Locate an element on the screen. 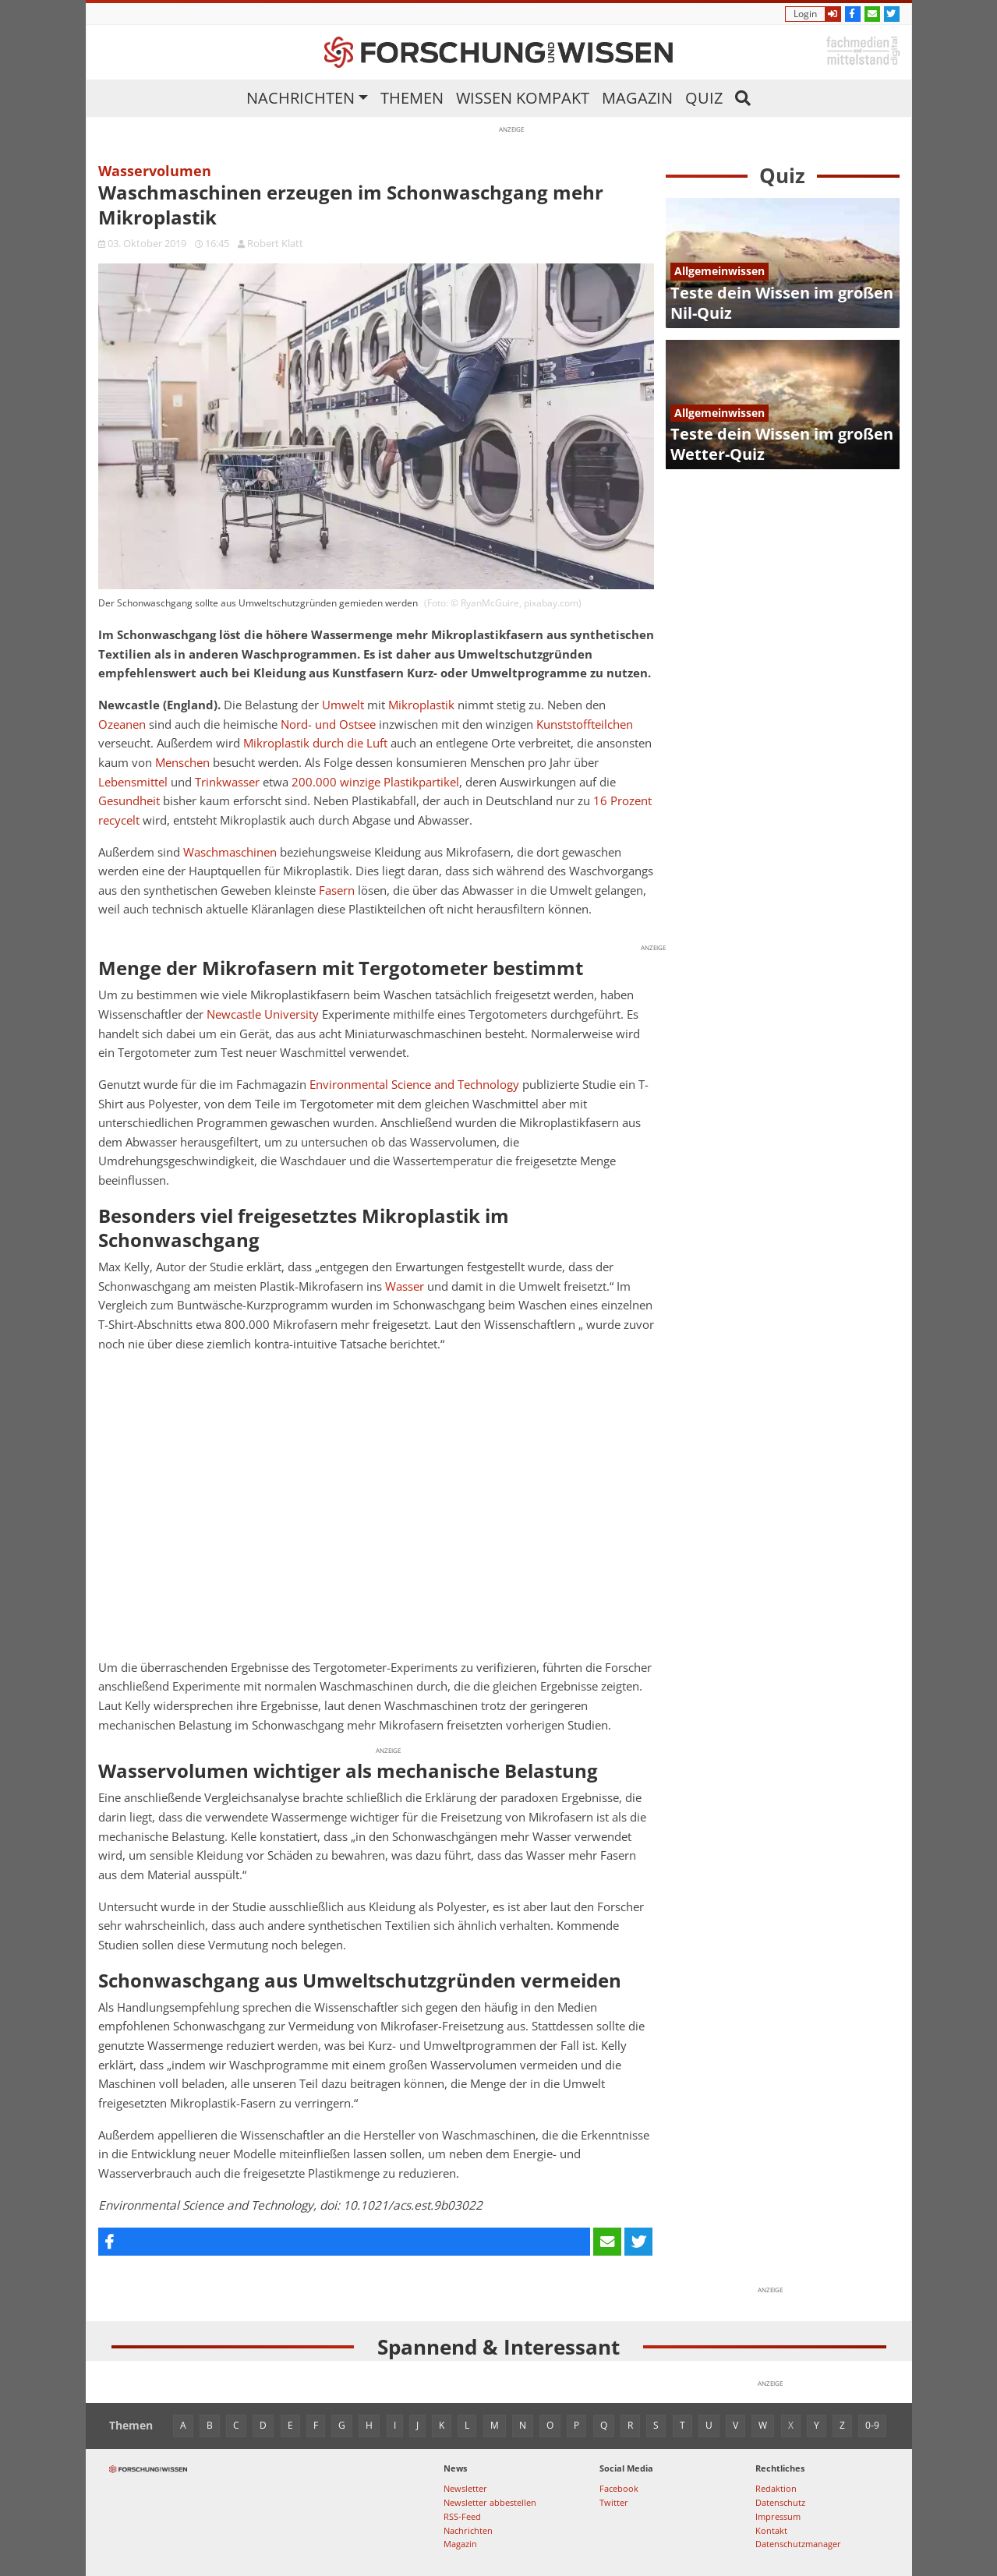 Image resolution: width=997 pixels, height=2576 pixels. Fasern is located at coordinates (337, 890).